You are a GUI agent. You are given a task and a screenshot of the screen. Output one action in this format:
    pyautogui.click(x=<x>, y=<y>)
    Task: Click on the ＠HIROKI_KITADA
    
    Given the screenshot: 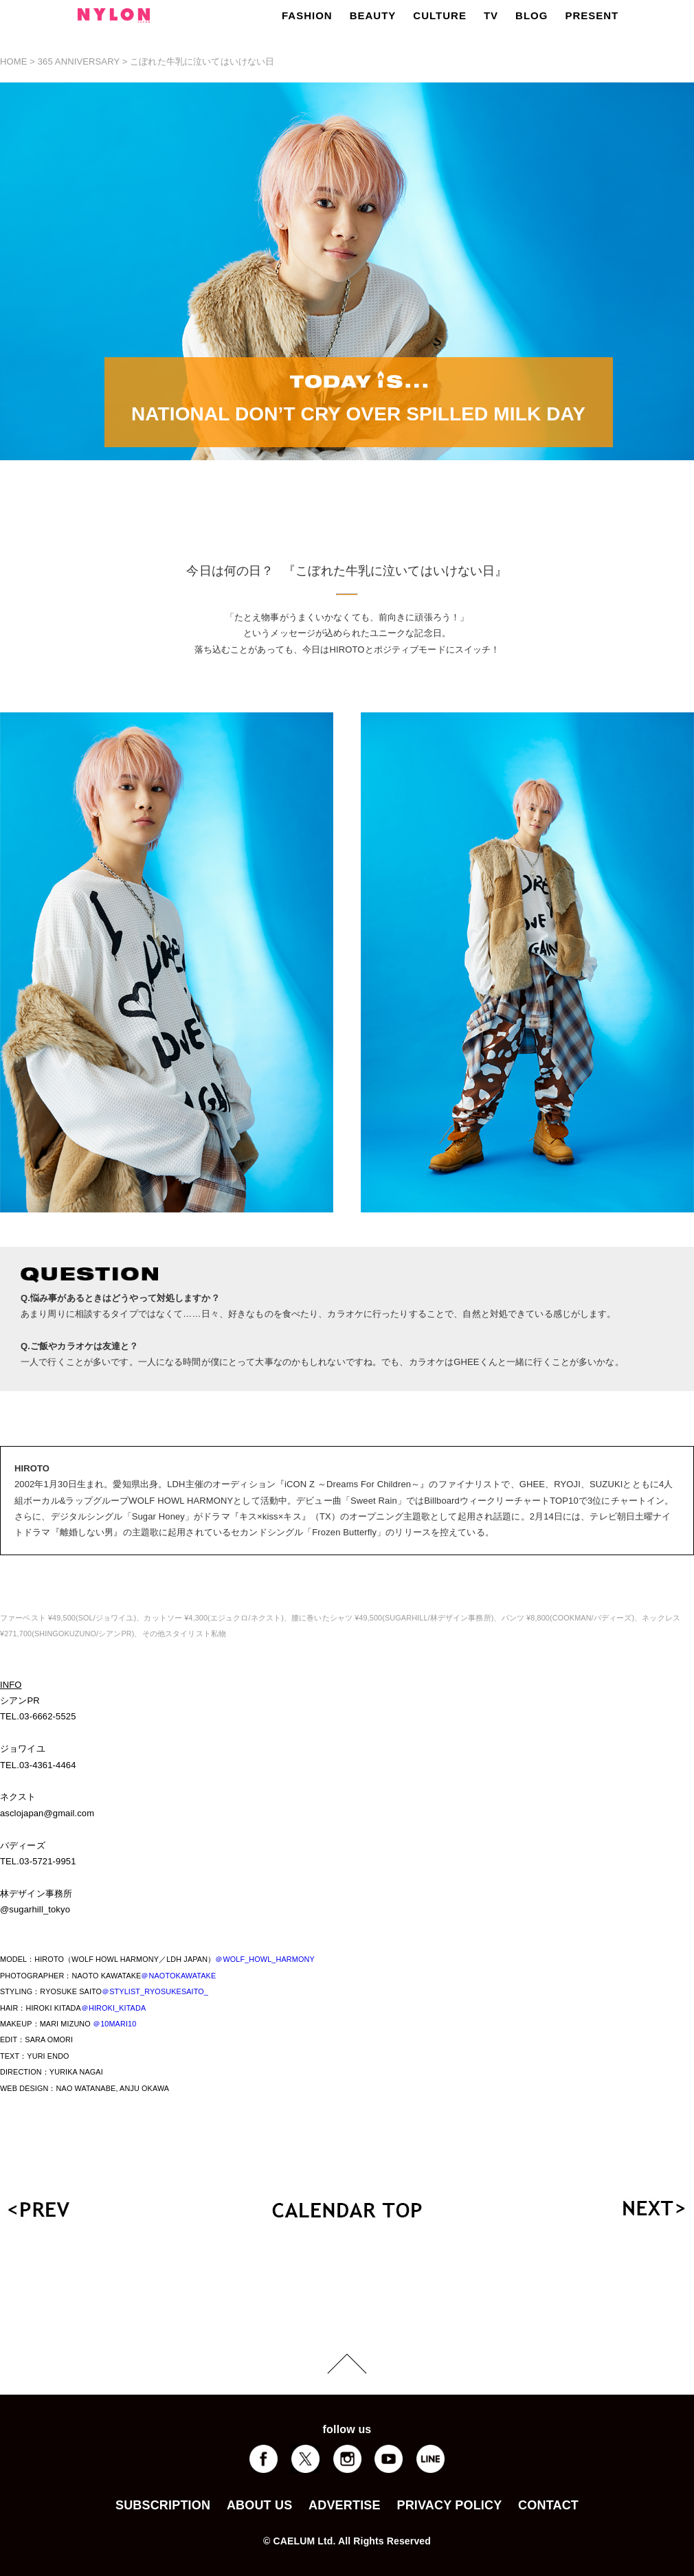 What is the action you would take?
    pyautogui.click(x=113, y=2008)
    